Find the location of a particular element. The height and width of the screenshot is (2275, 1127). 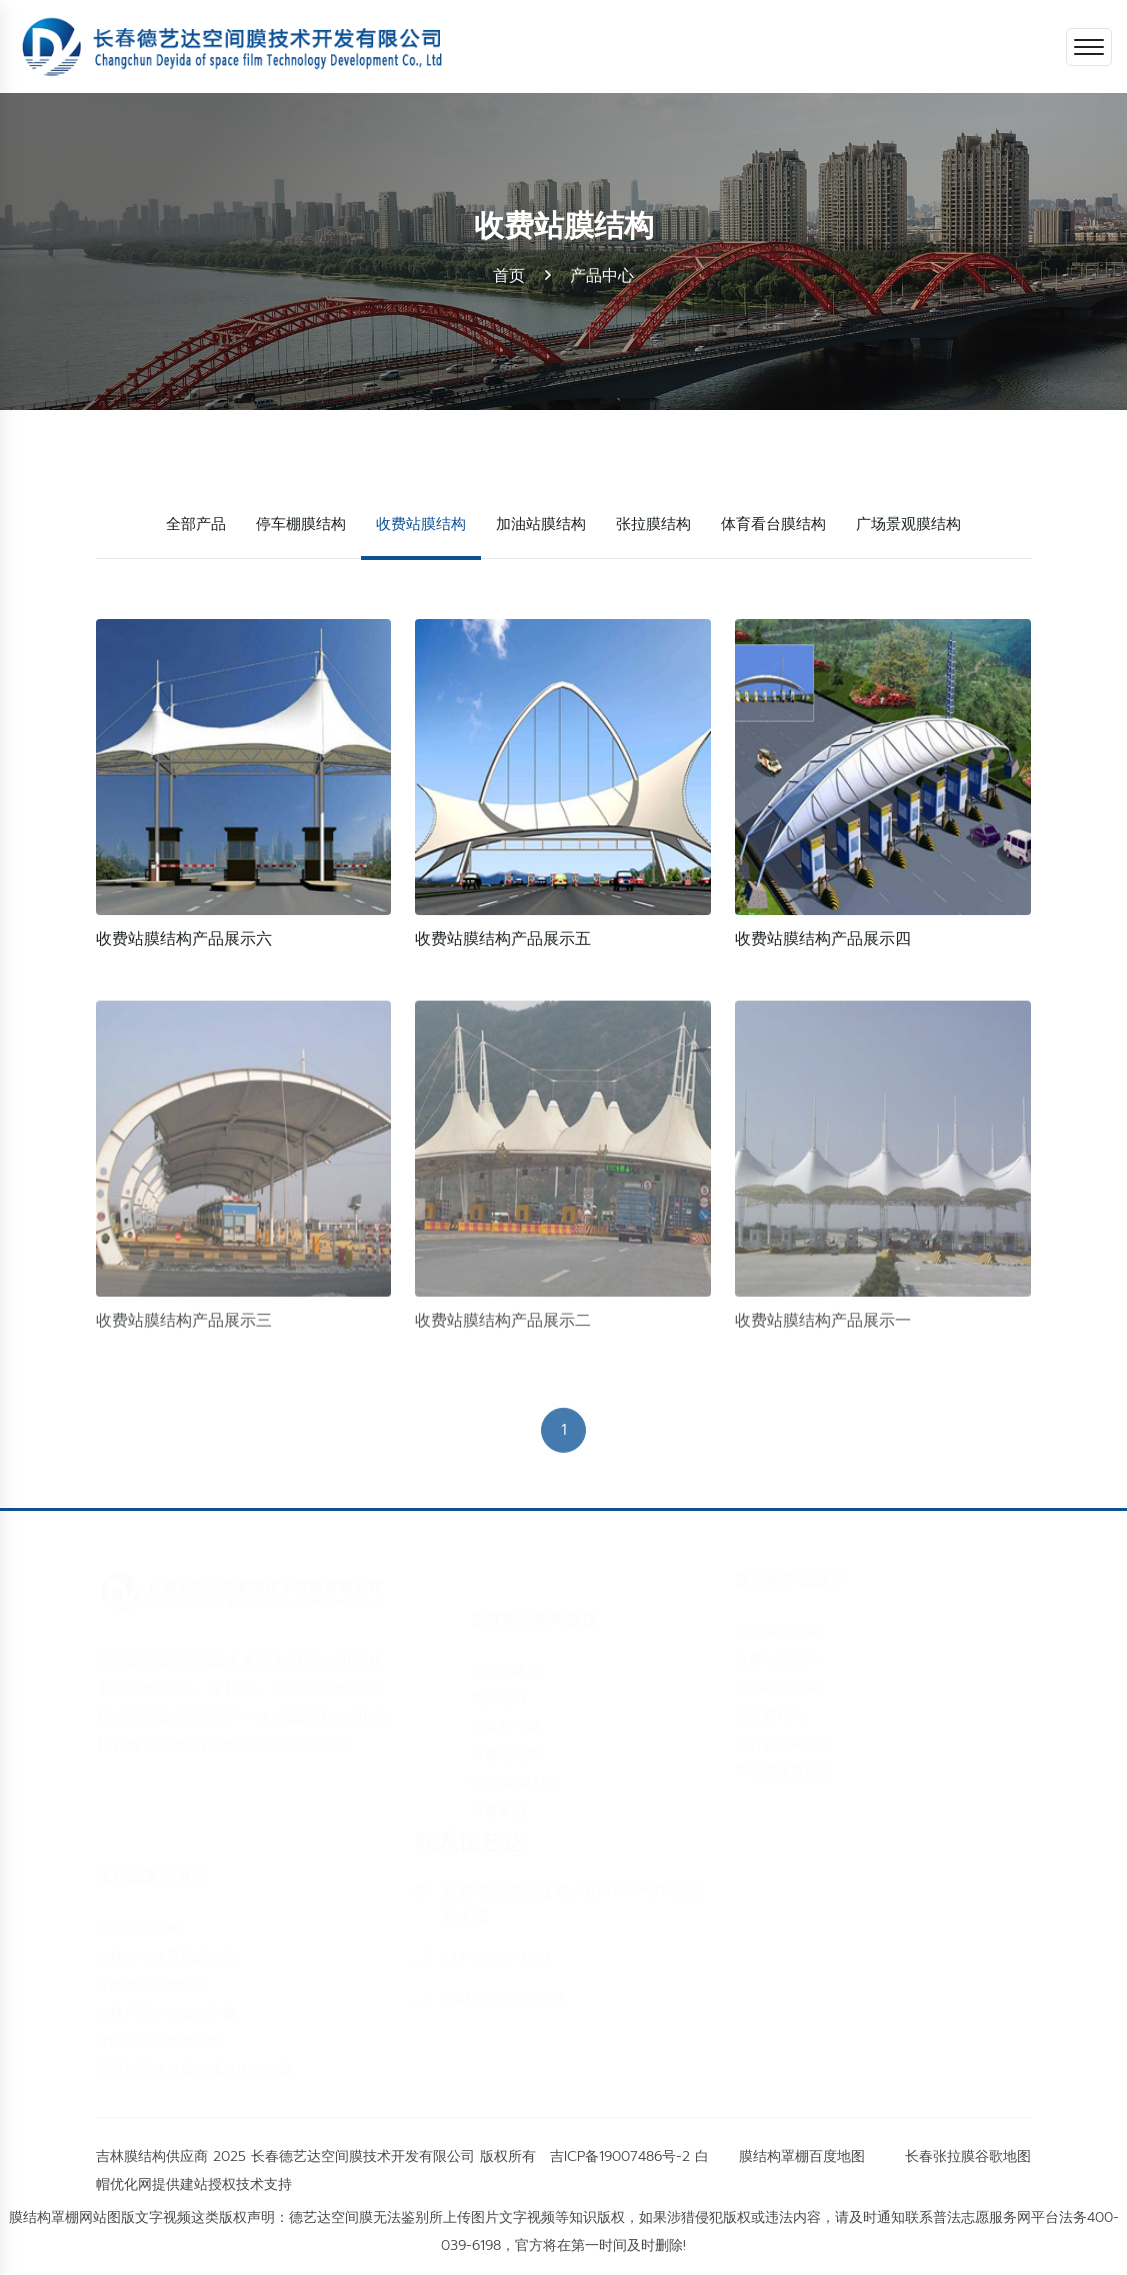

长春充气膜 is located at coordinates (505, 1718).